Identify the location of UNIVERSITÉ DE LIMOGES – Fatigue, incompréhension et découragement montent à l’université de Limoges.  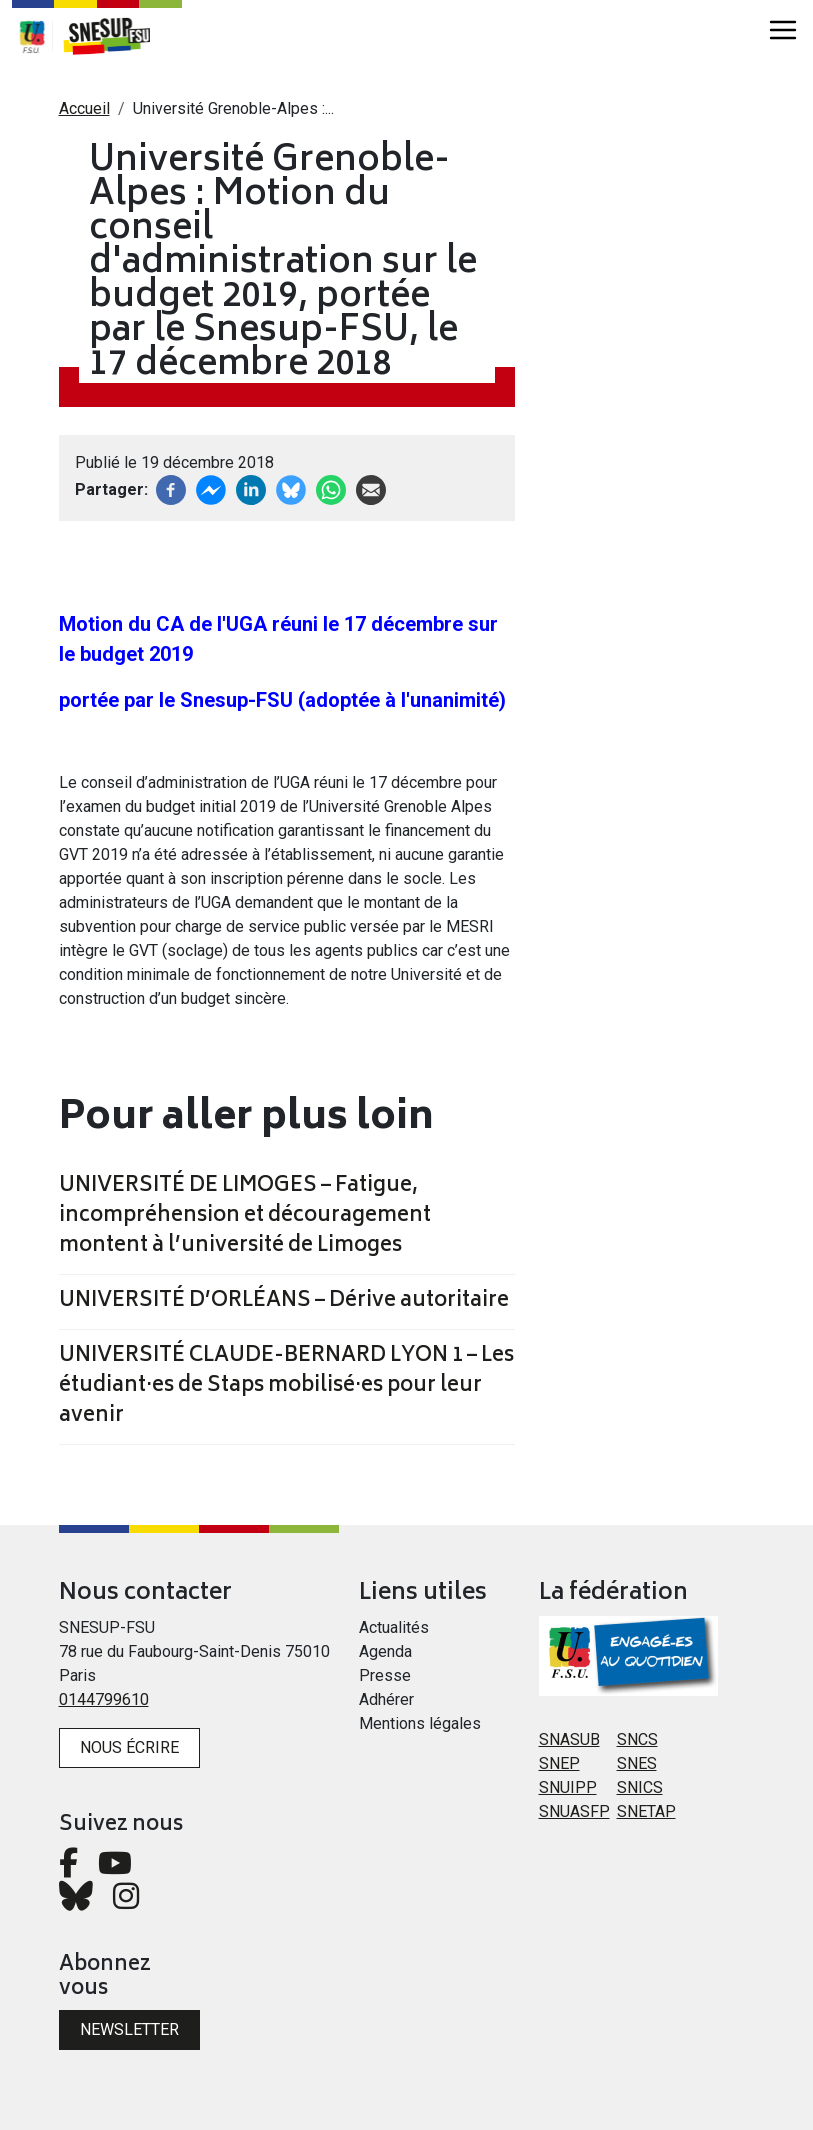
(245, 1217).